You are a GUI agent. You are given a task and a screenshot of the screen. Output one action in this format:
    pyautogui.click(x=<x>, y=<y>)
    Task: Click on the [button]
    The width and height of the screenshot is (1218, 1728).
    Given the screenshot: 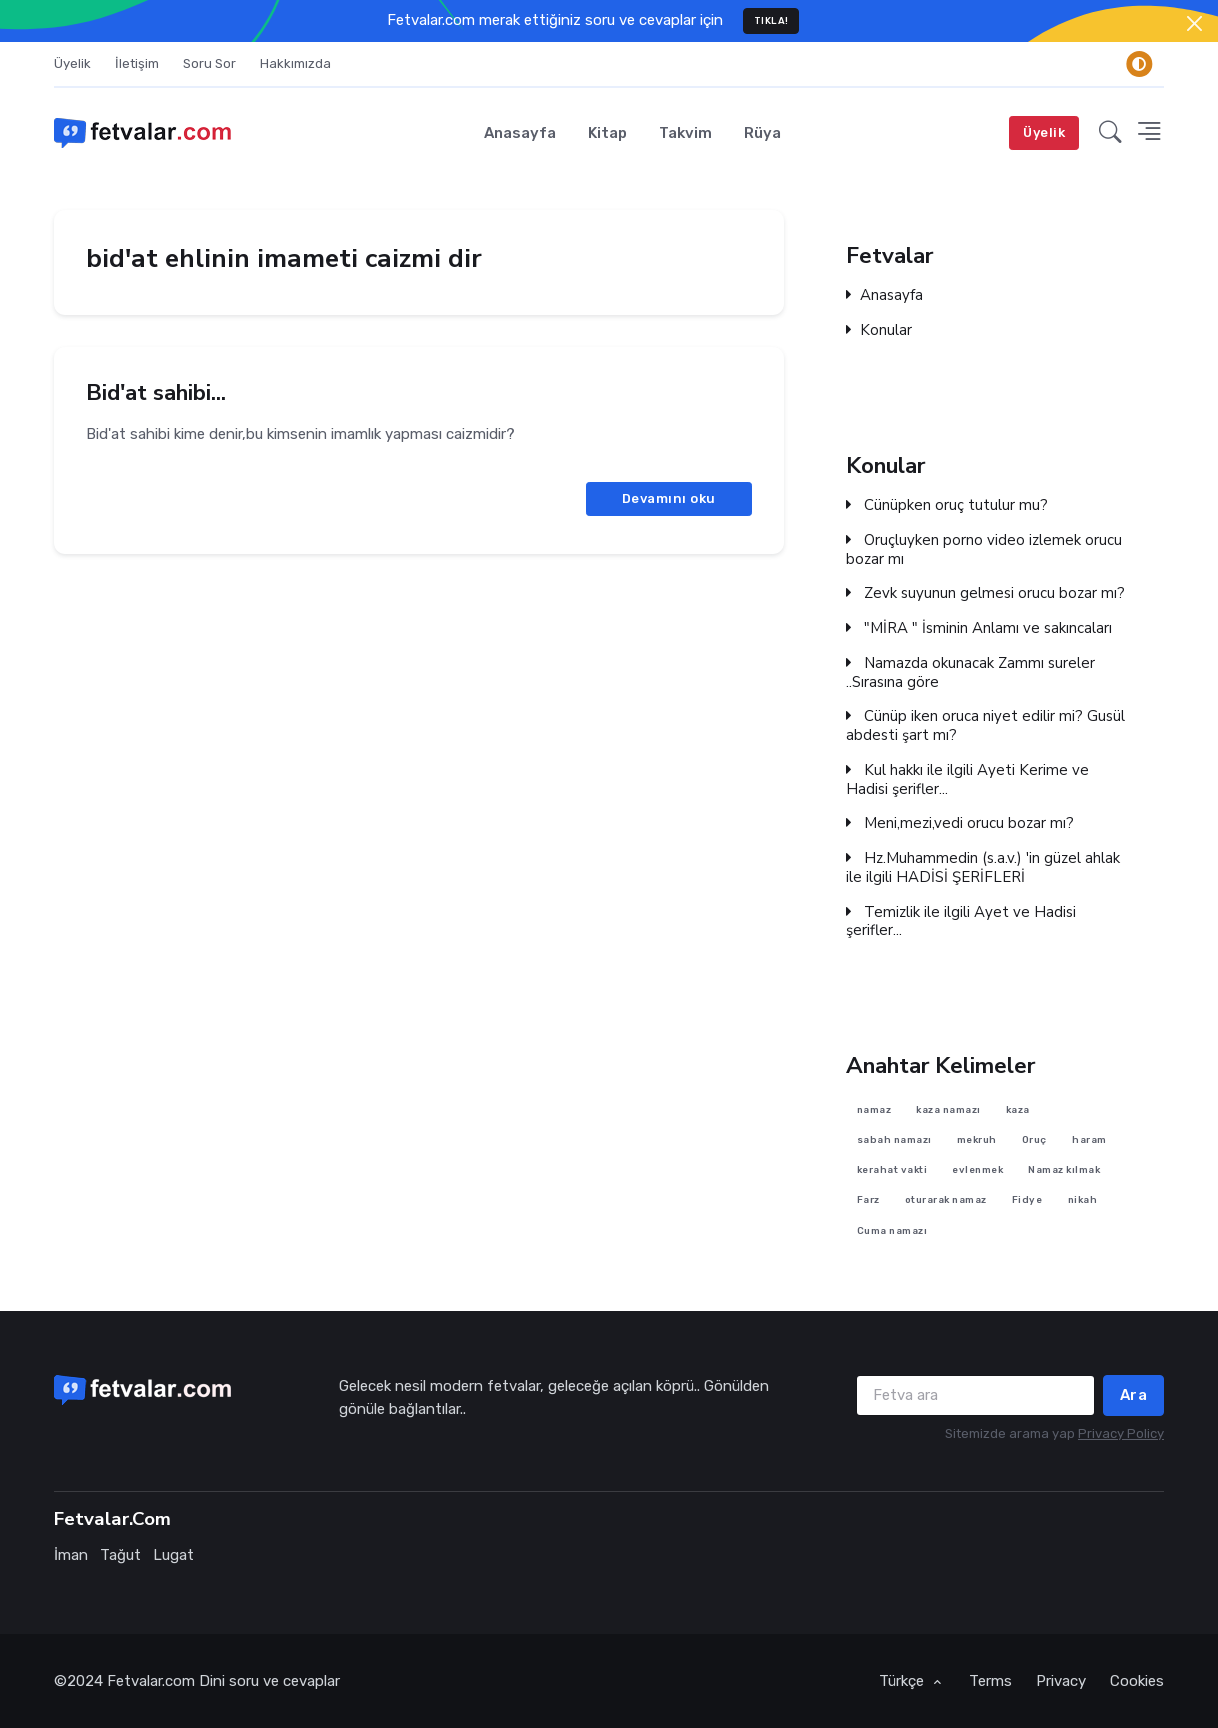 What is the action you would take?
    pyautogui.click(x=1110, y=133)
    